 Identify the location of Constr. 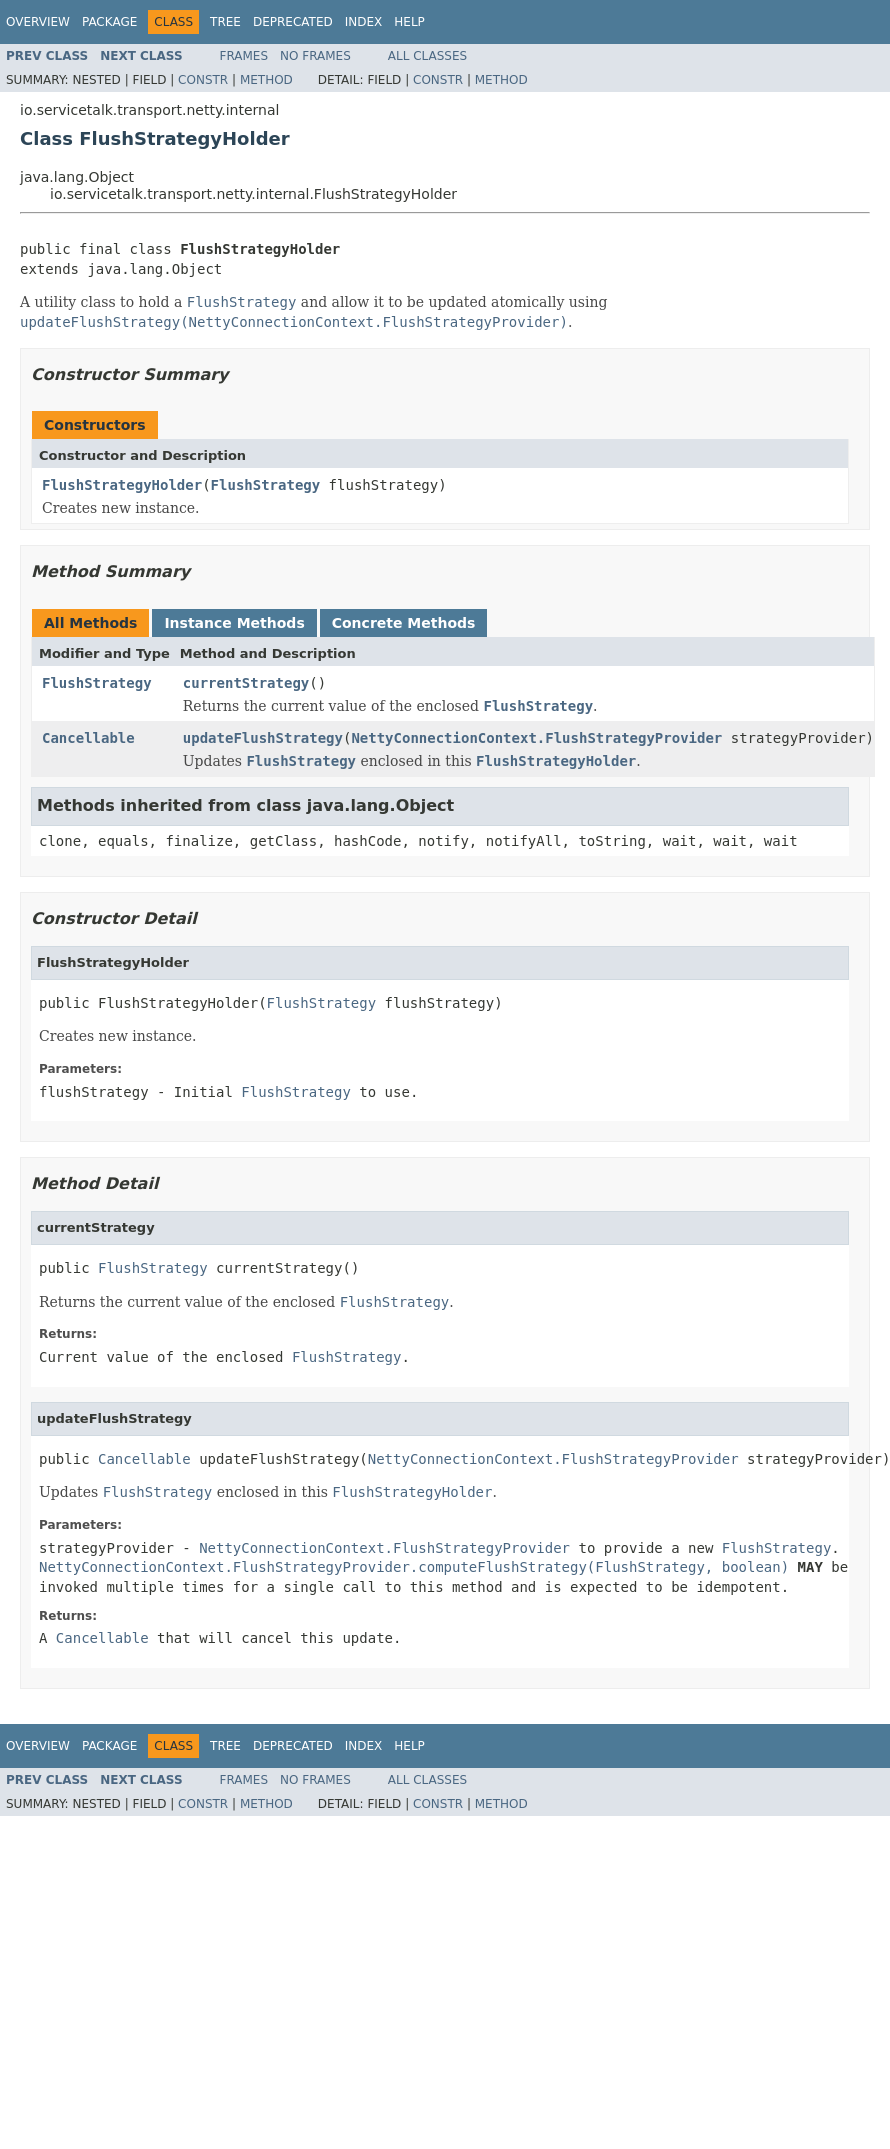
(203, 80).